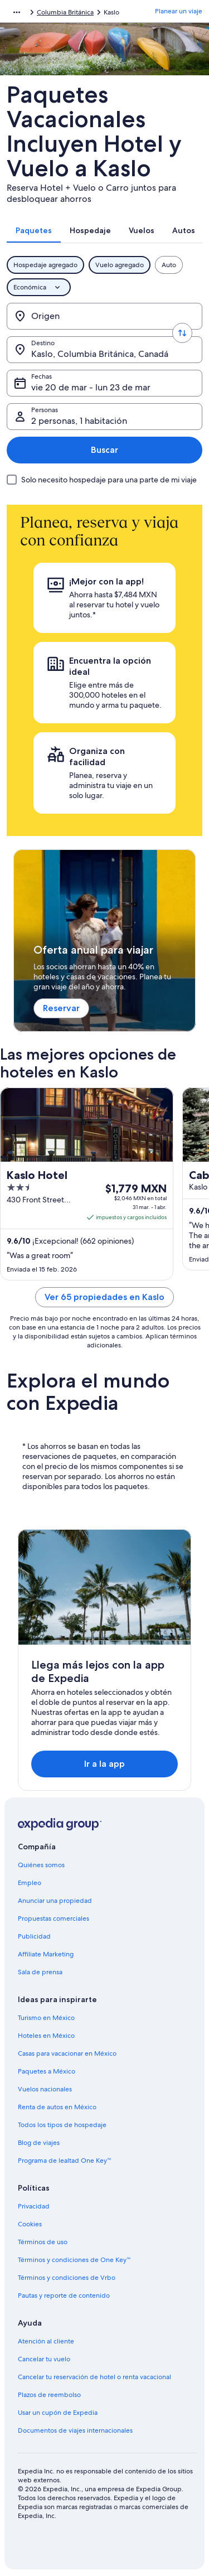  I want to click on Sala de prensa [link], so click(40, 1972).